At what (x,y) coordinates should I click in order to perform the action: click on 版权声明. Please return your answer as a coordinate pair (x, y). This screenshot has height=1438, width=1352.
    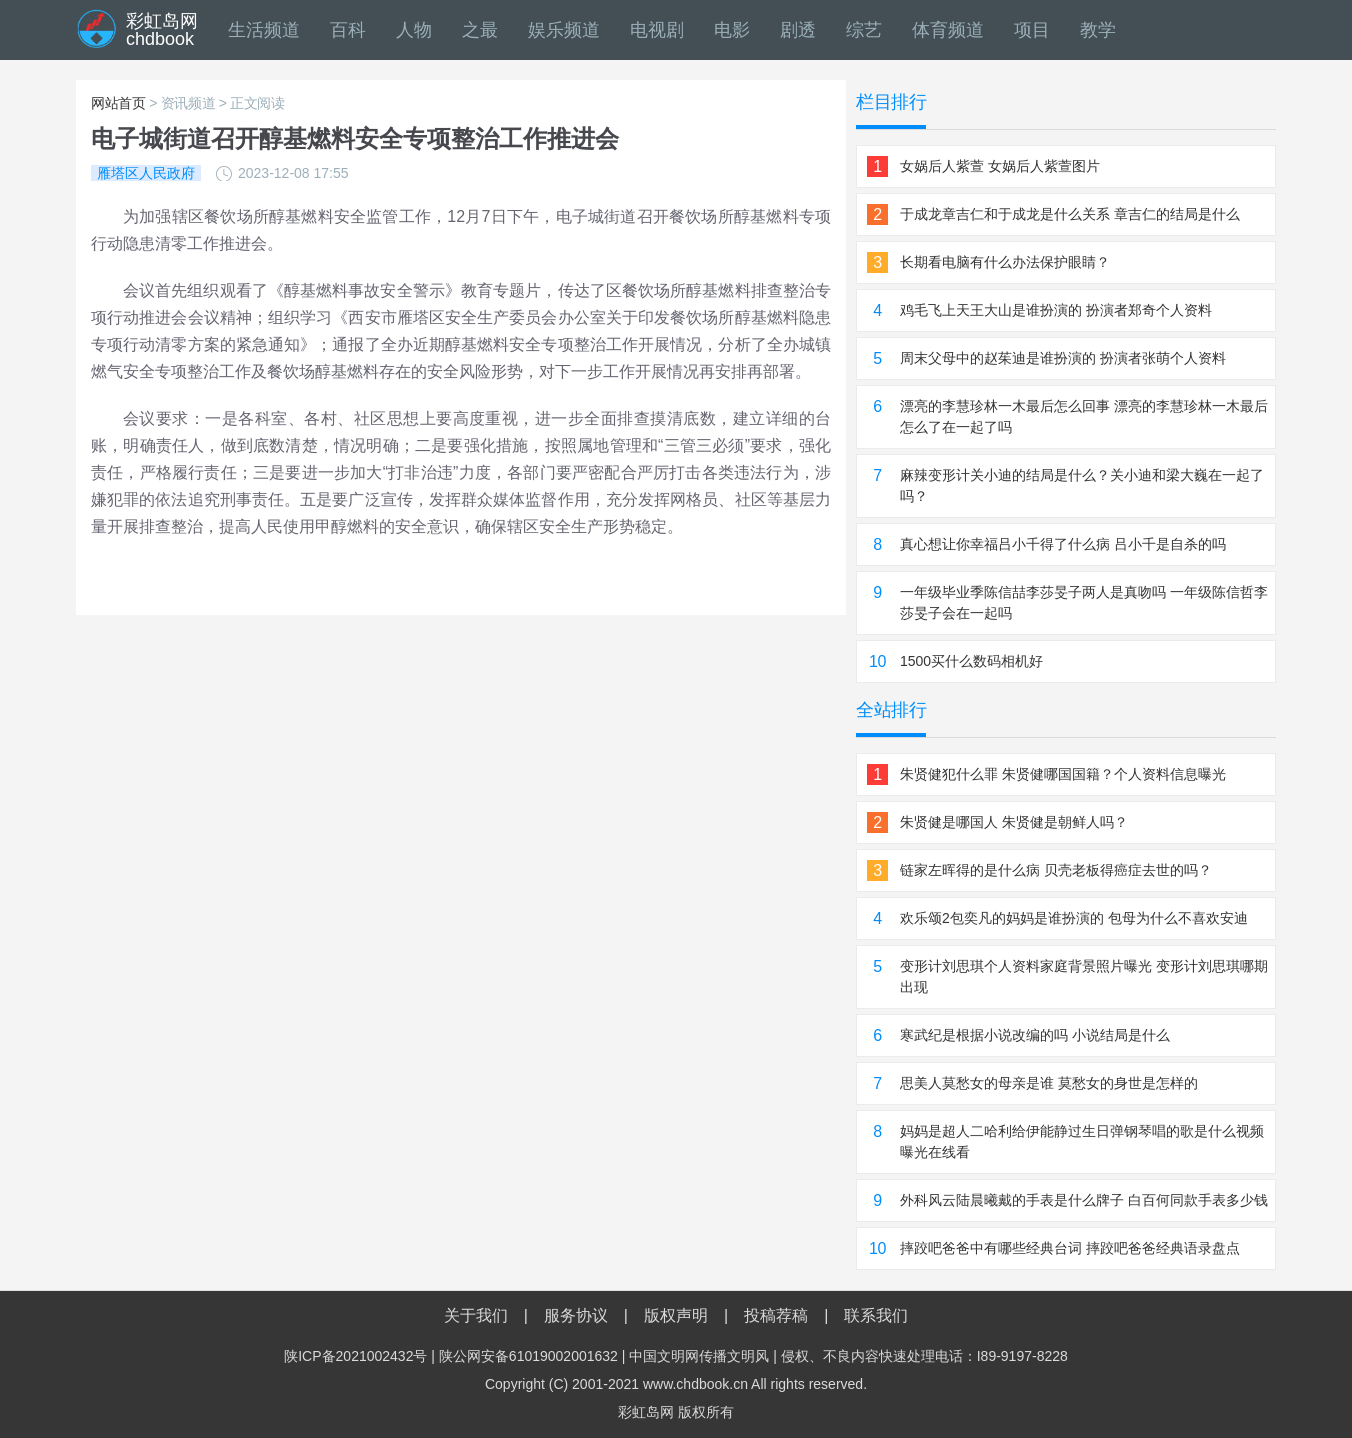
    Looking at the image, I should click on (676, 1315).